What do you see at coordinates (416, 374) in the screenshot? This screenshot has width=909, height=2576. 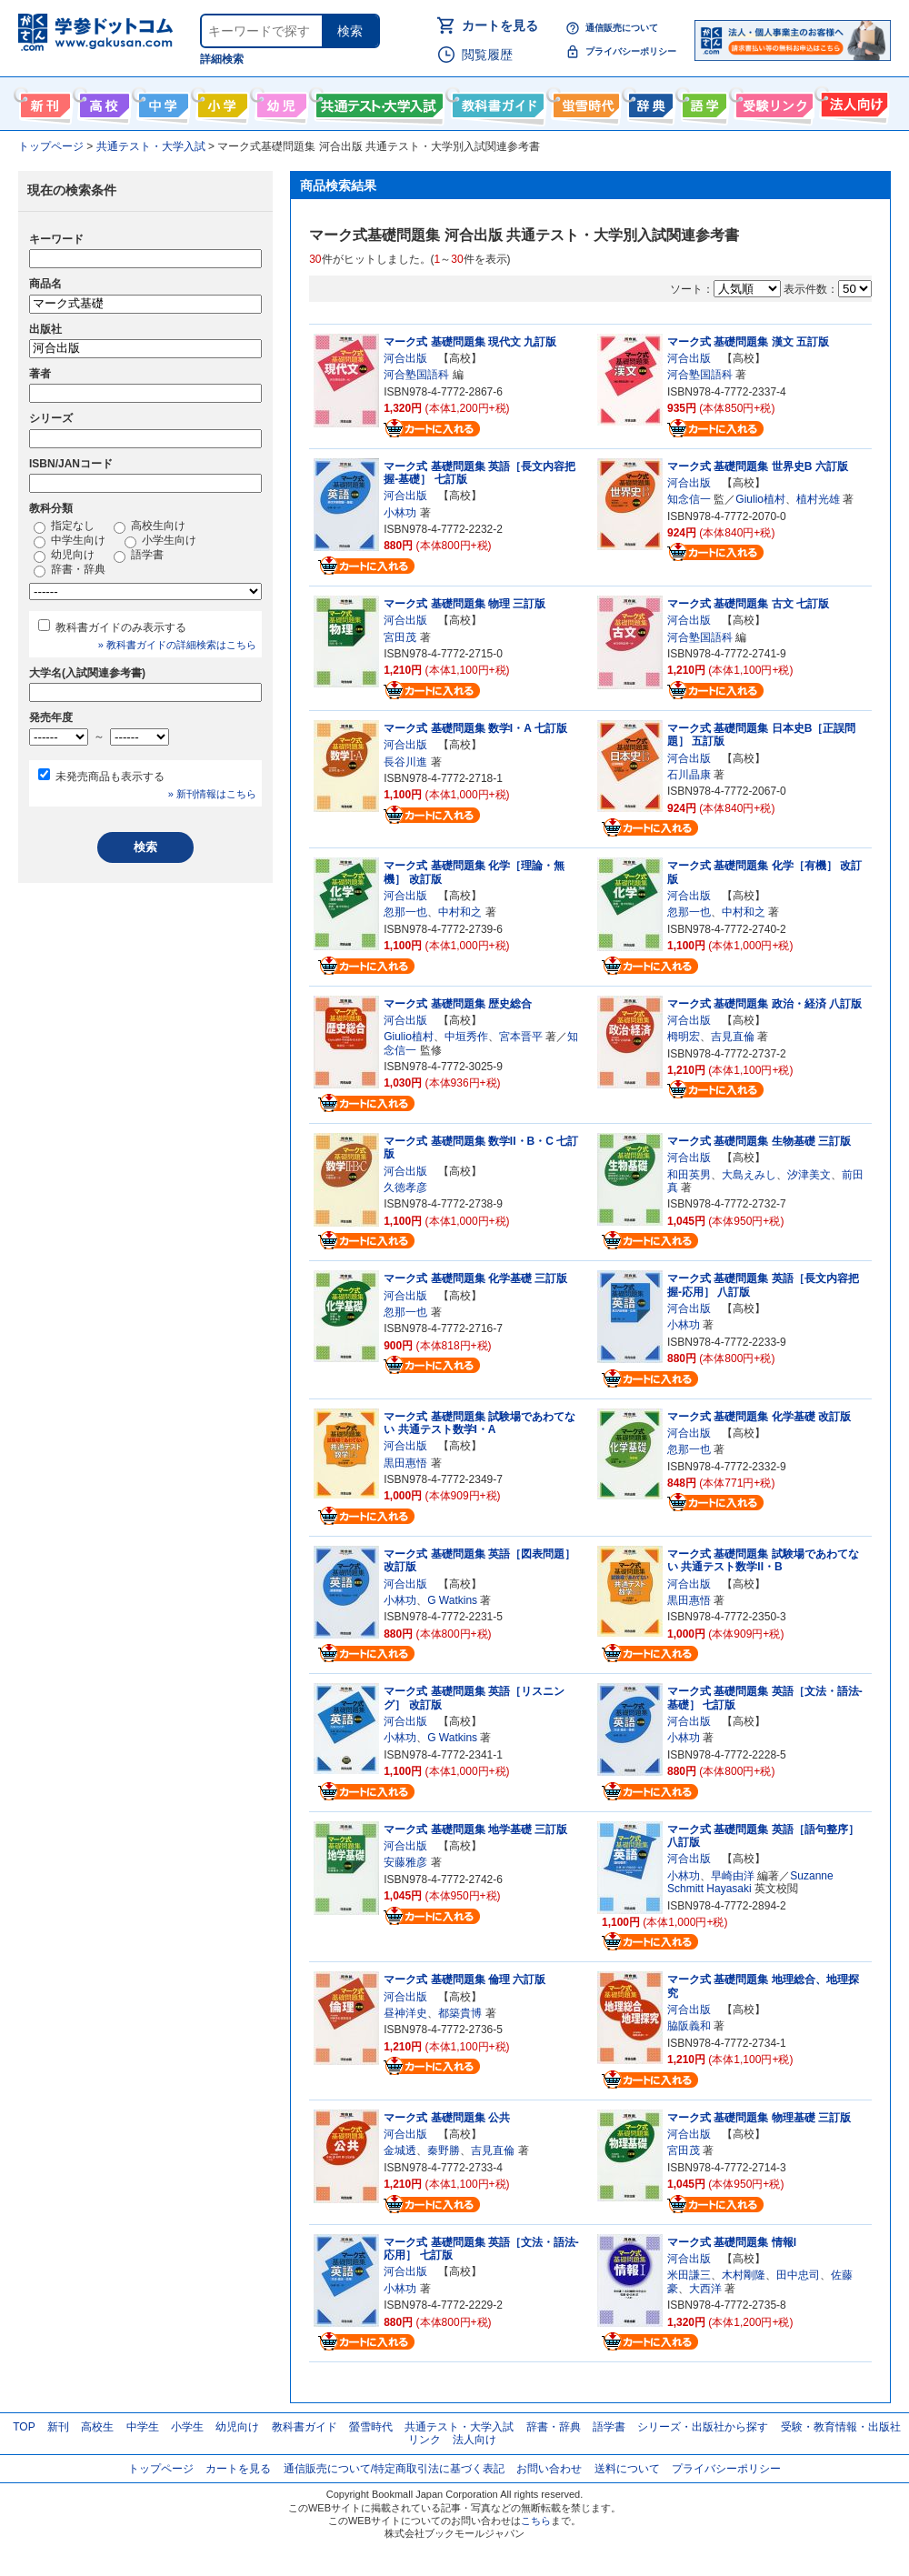 I see `河合塾国語科` at bounding box center [416, 374].